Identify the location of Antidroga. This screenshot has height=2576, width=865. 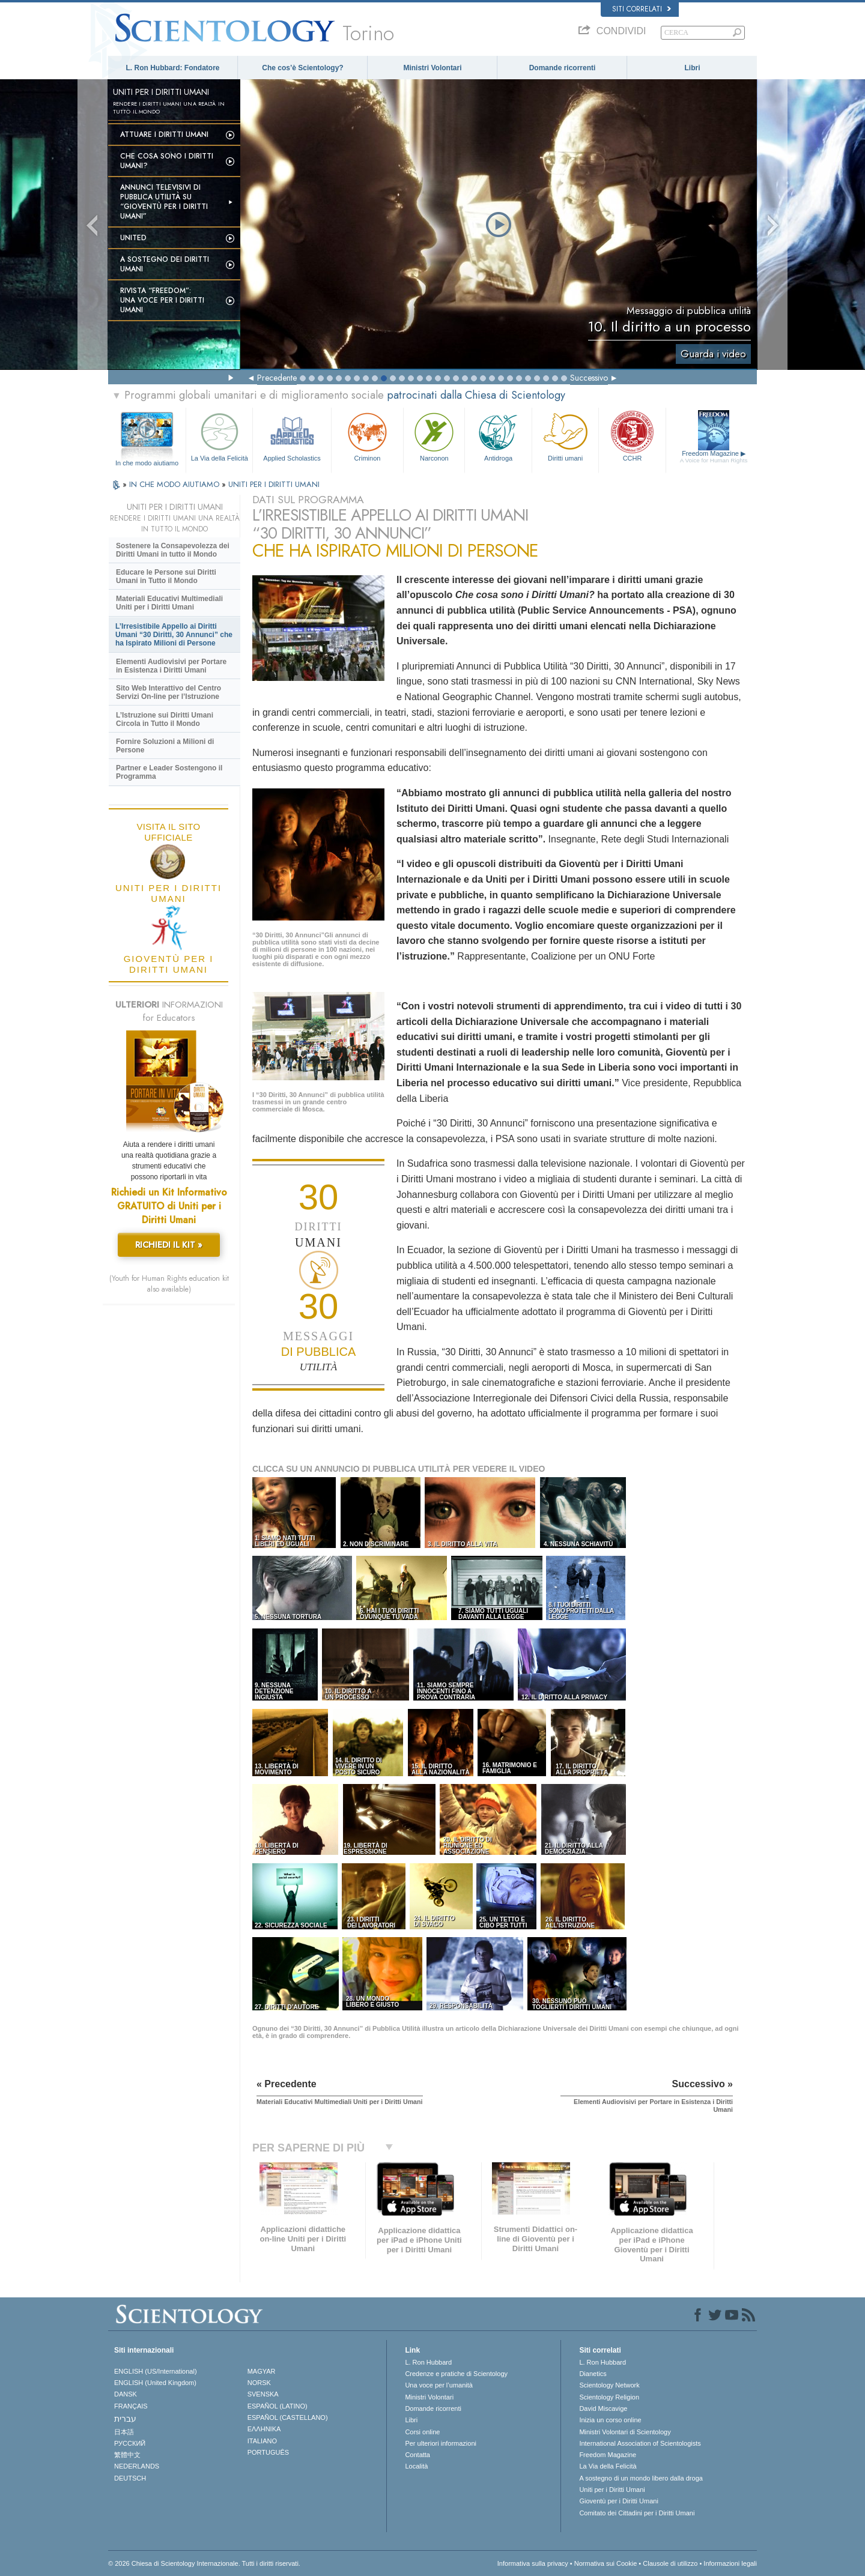
(498, 436).